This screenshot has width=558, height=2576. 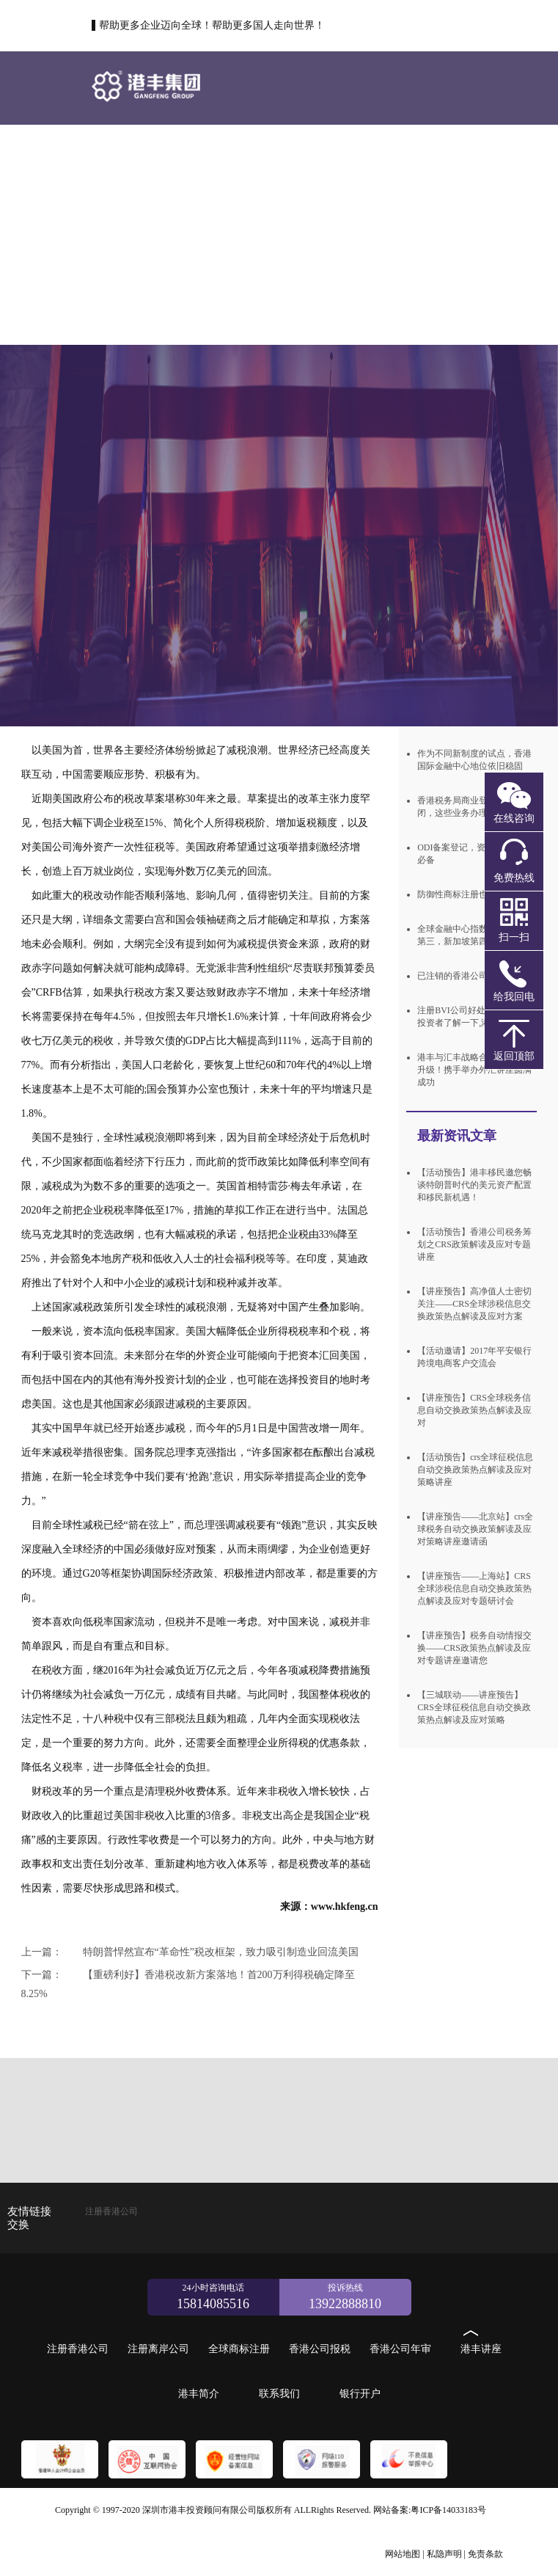 I want to click on 港丰简介, so click(x=399, y=233).